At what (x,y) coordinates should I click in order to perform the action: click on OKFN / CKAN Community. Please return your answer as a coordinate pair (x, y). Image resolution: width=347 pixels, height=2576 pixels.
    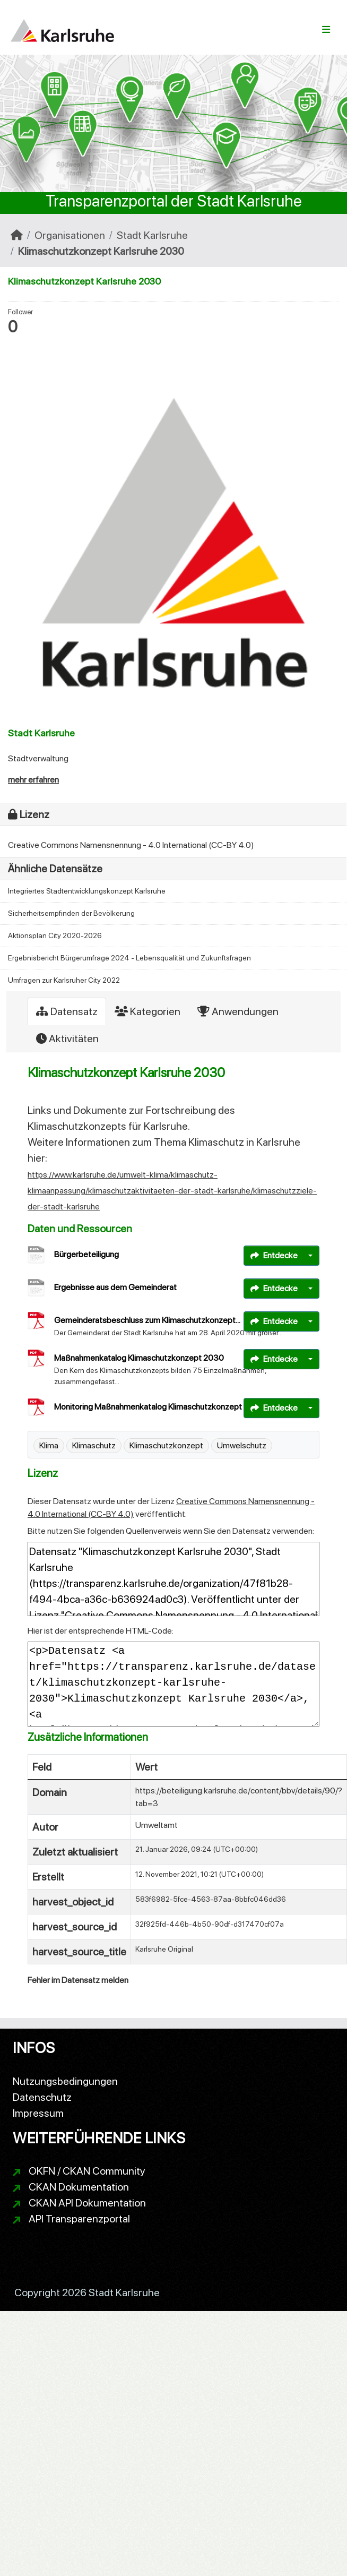
    Looking at the image, I should click on (87, 2171).